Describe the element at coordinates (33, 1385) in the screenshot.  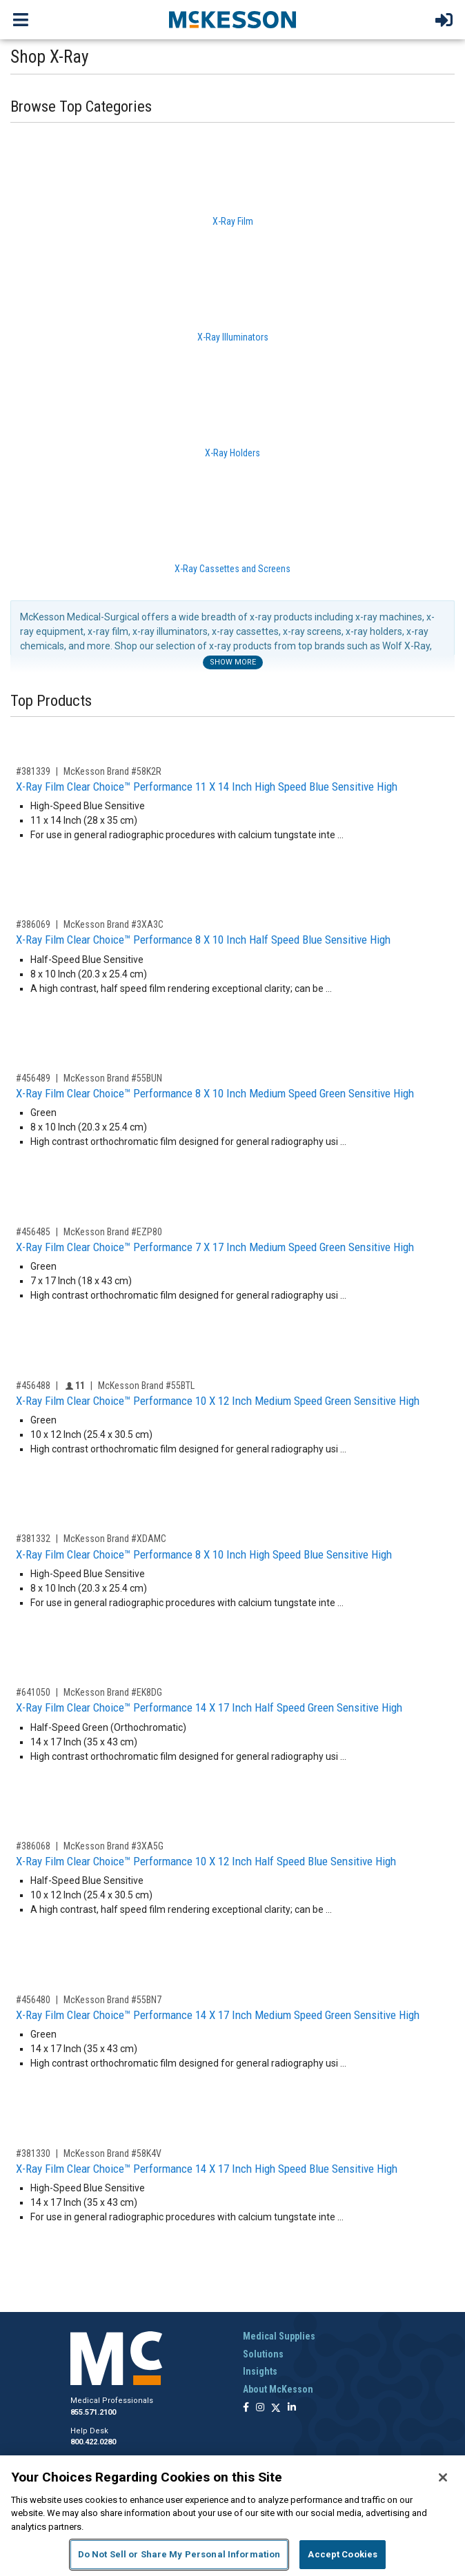
I see `#456488` at that location.